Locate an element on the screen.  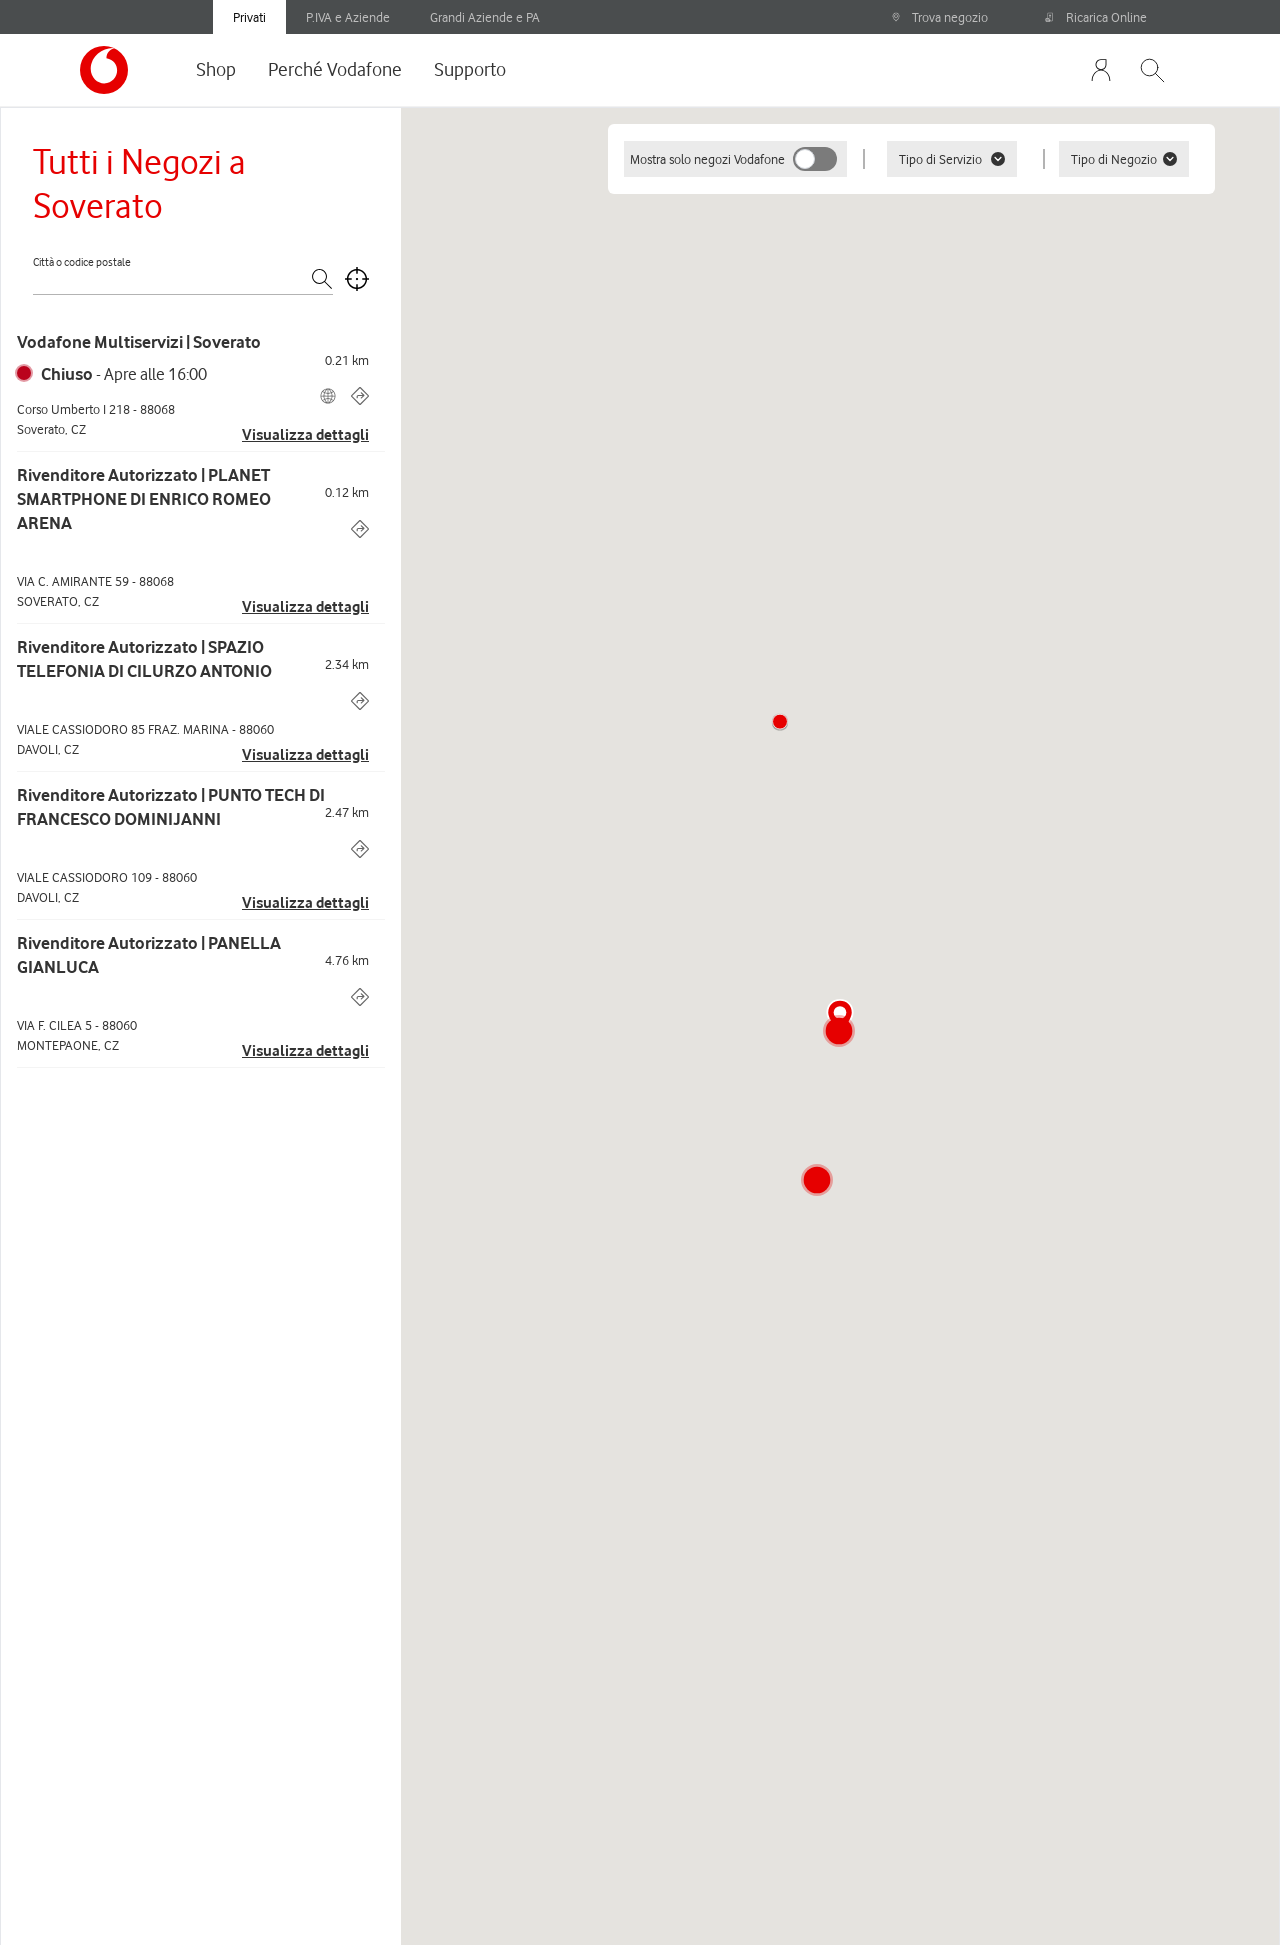
Trova negozio is located at coordinates (939, 17).